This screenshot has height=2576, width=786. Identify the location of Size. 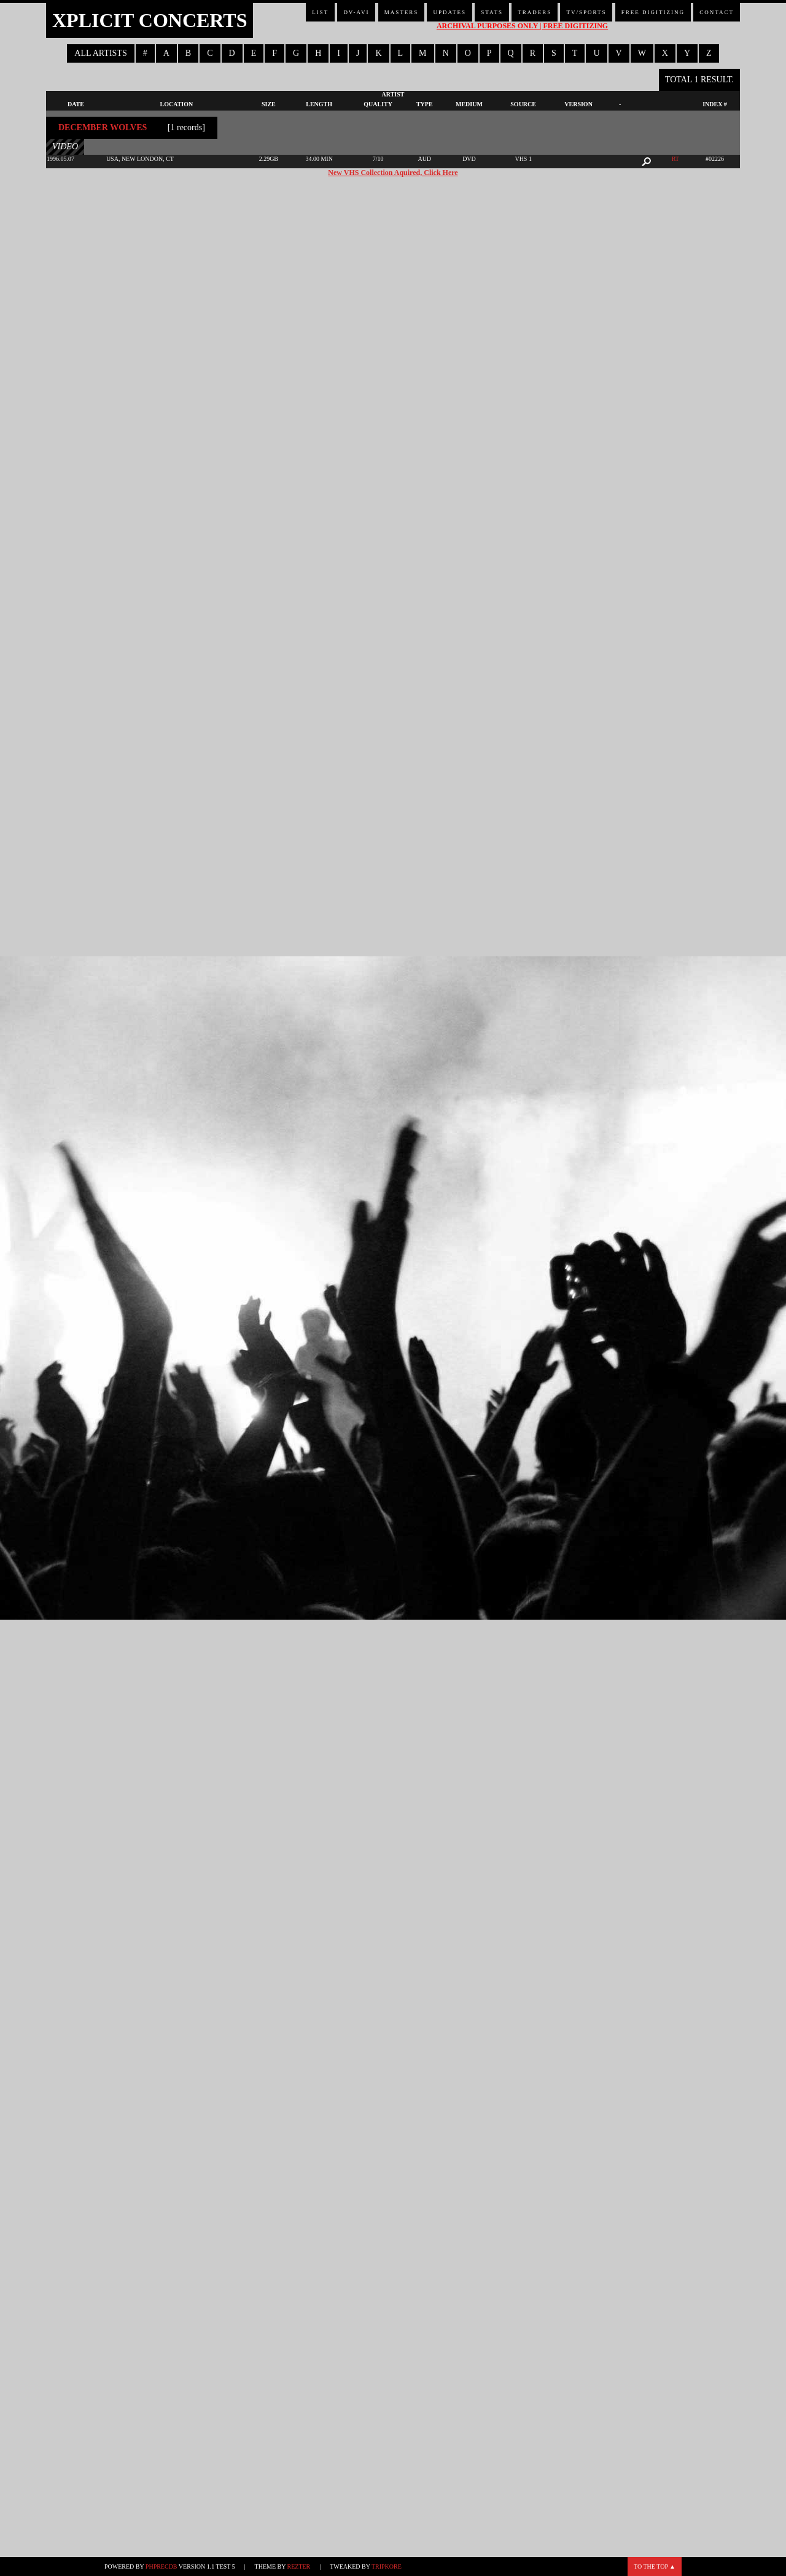
(269, 104).